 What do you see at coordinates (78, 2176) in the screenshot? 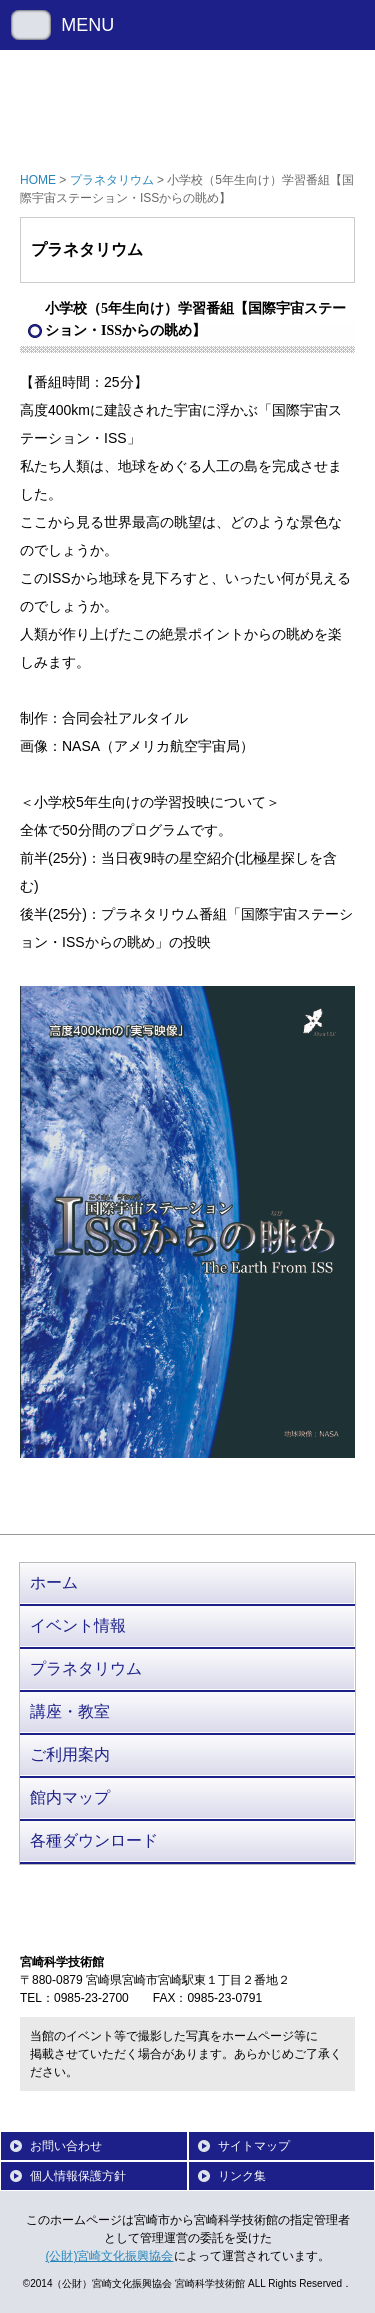
I see `個人情報保護方針` at bounding box center [78, 2176].